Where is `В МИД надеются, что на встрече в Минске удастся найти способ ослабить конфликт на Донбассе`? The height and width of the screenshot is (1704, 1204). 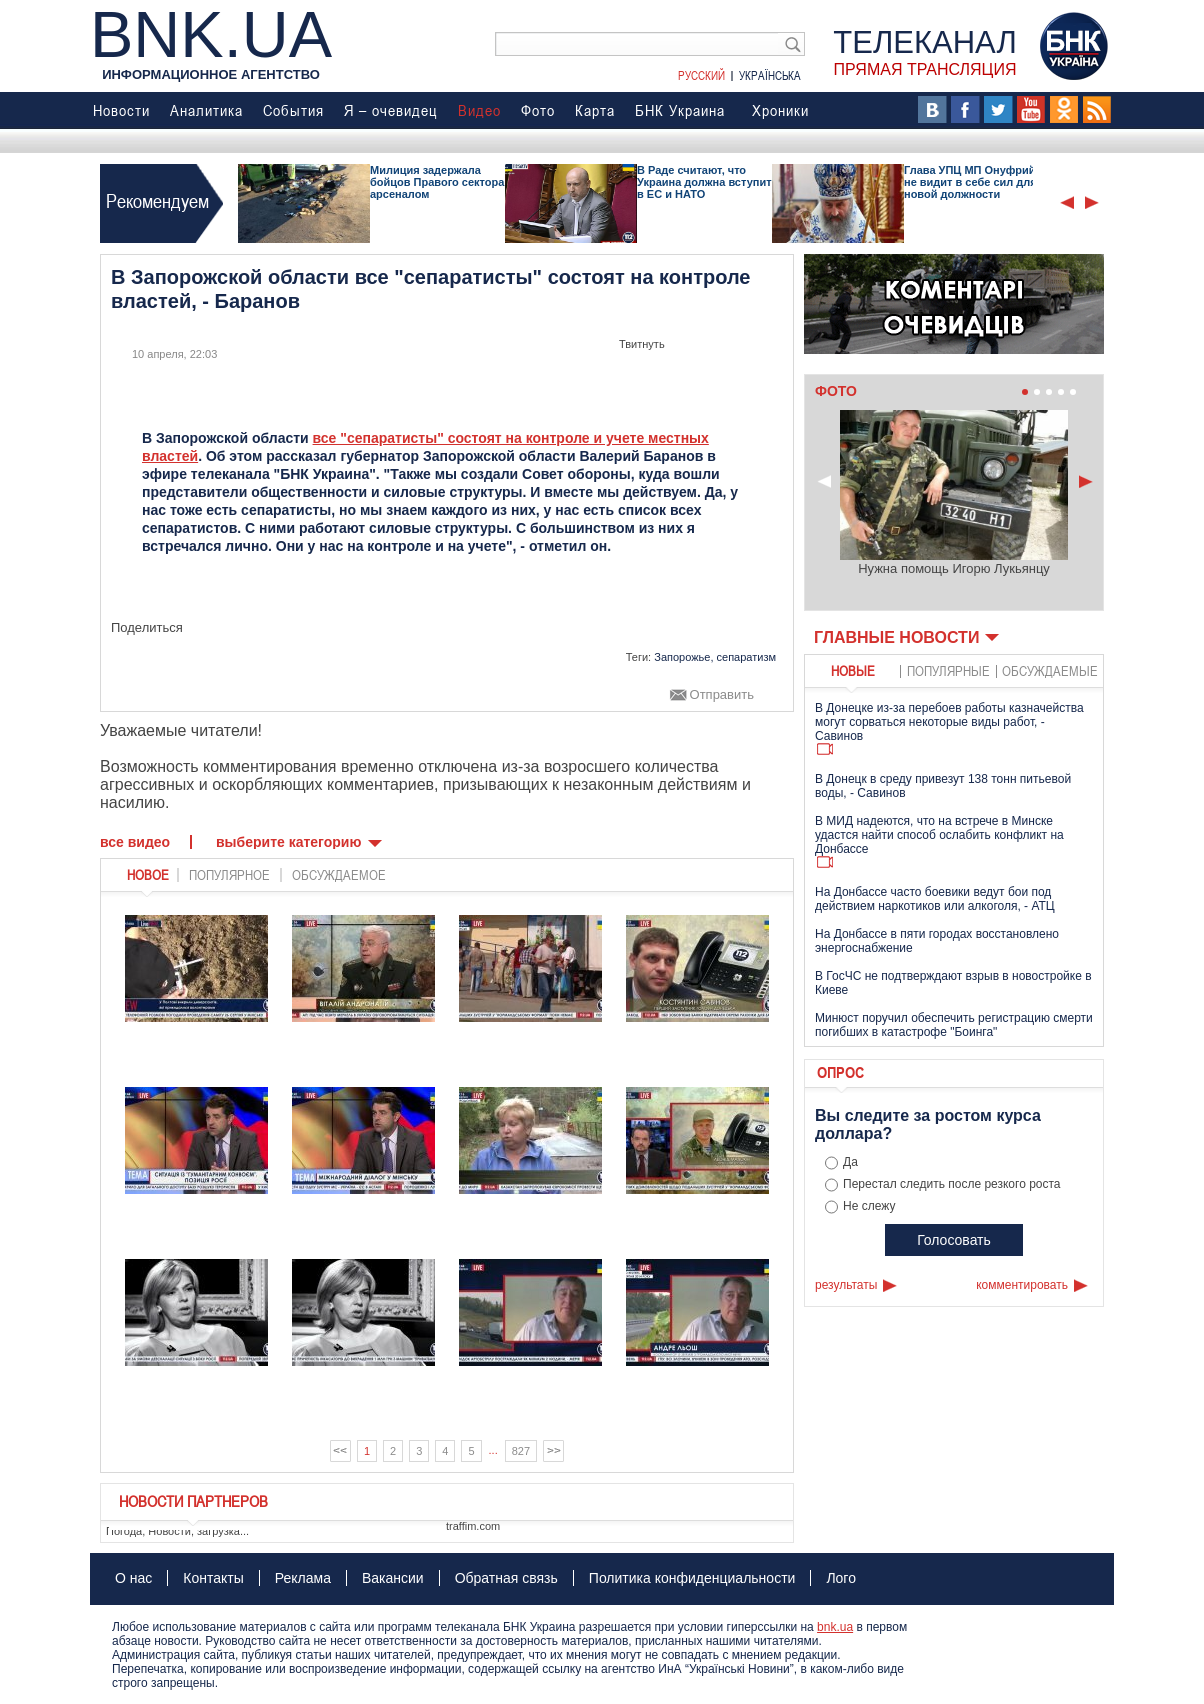
В МИД надеются, что на встрече в Минске удастся найти способ ослабить конфликт на Донбассе is located at coordinates (939, 835).